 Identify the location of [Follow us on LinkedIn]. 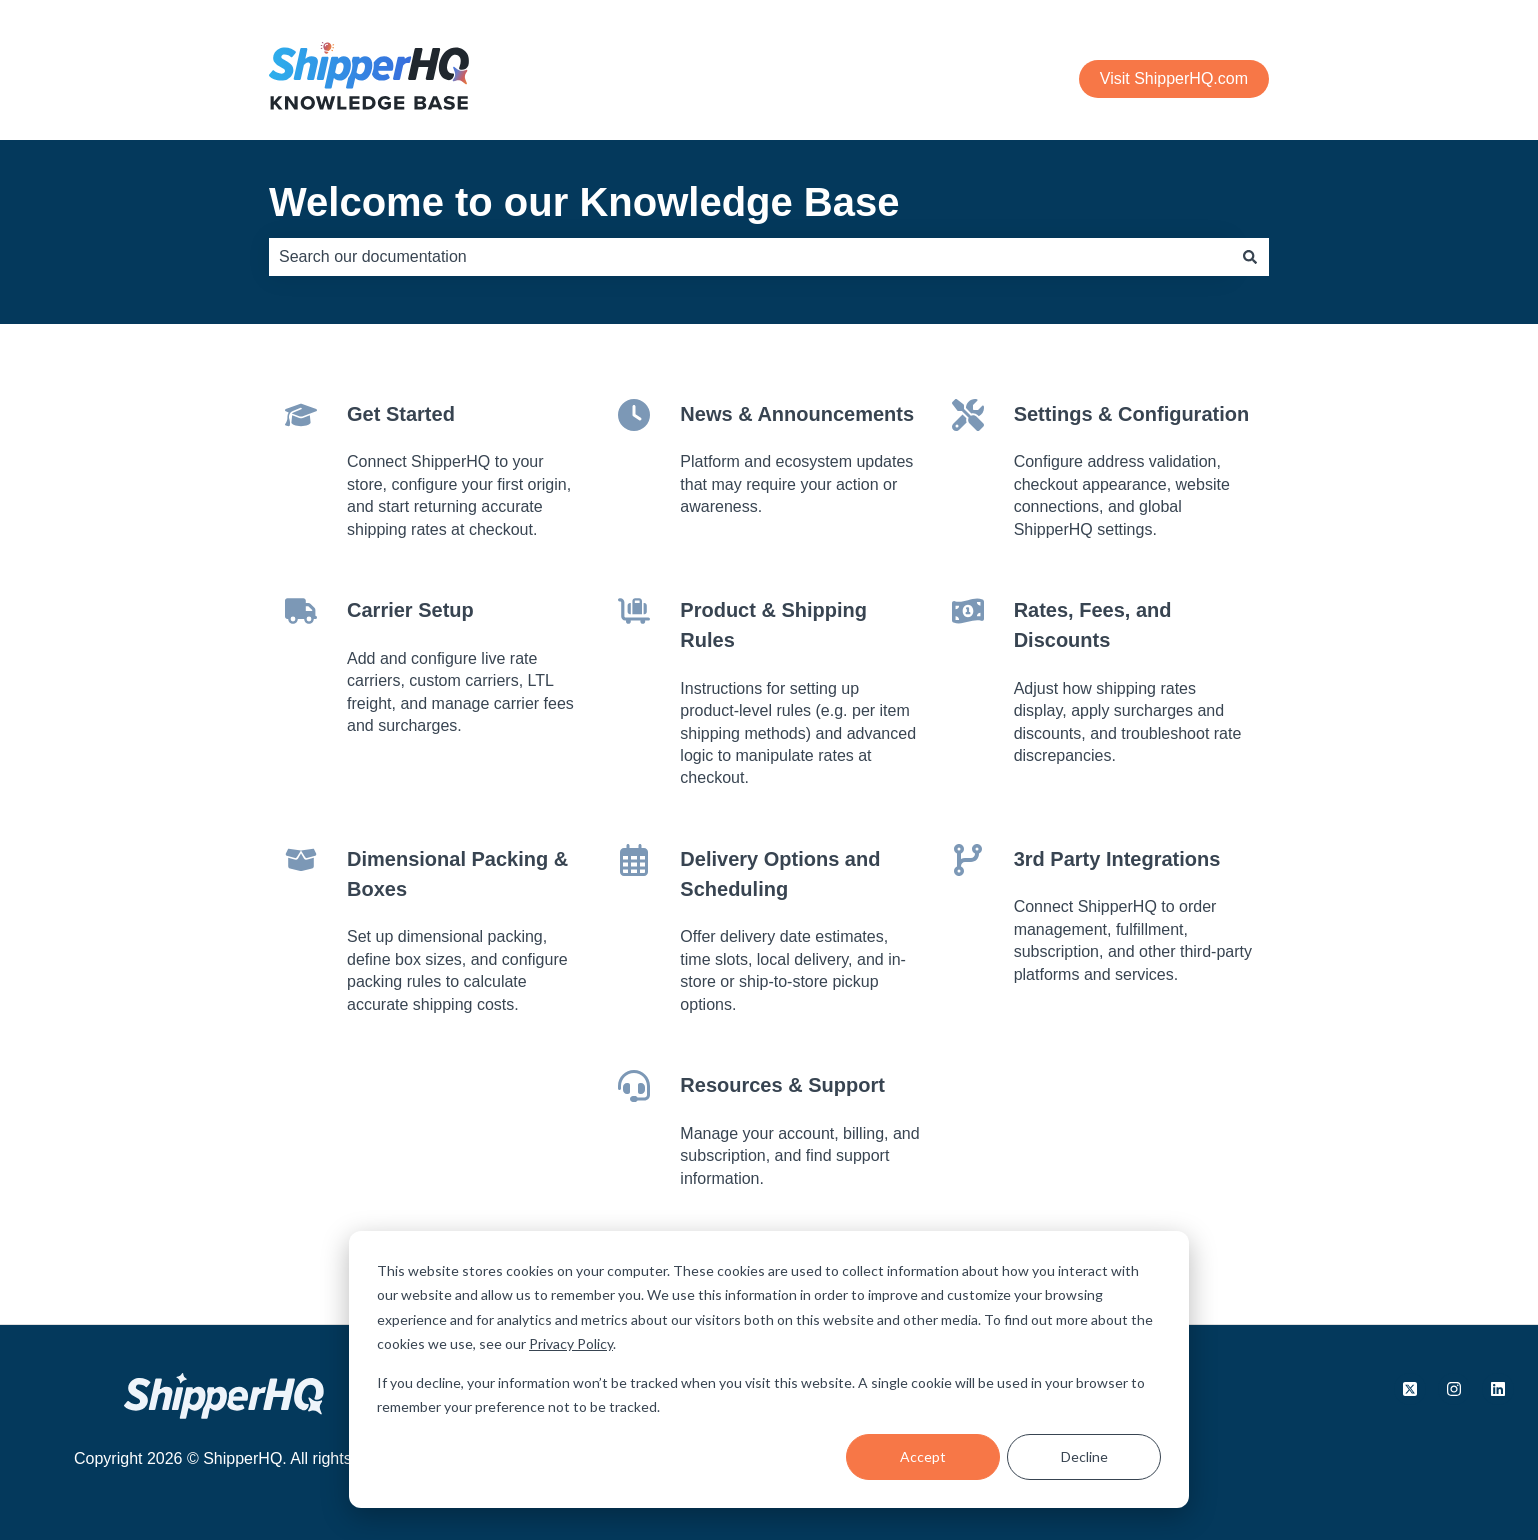
(1498, 1389).